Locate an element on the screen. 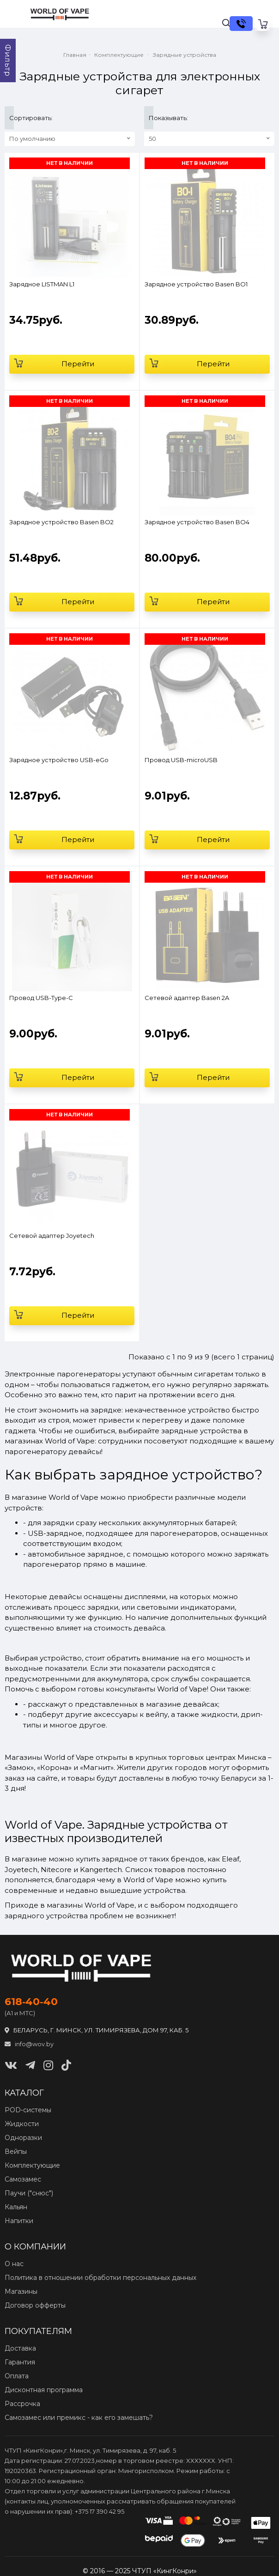 Image resolution: width=279 pixels, height=2576 pixels. Паучи ("снюс") is located at coordinates (29, 2193).